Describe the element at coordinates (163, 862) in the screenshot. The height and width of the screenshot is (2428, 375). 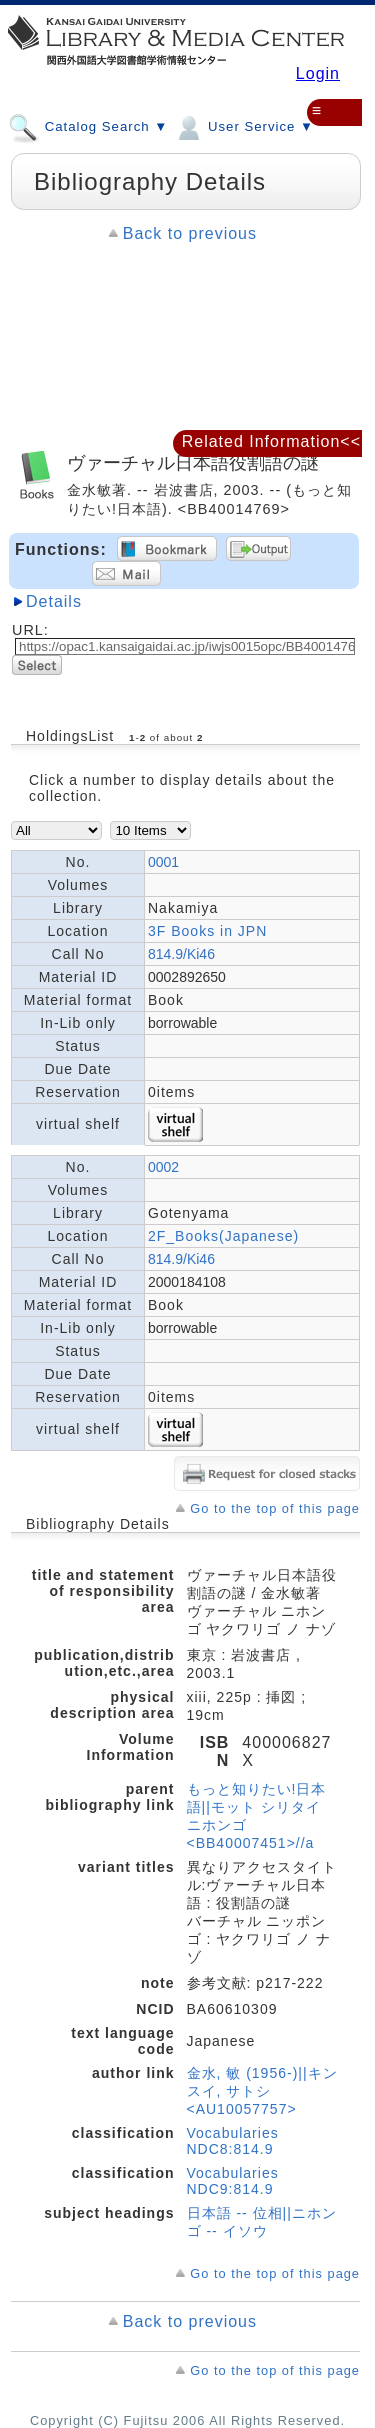
I see `0001` at that location.